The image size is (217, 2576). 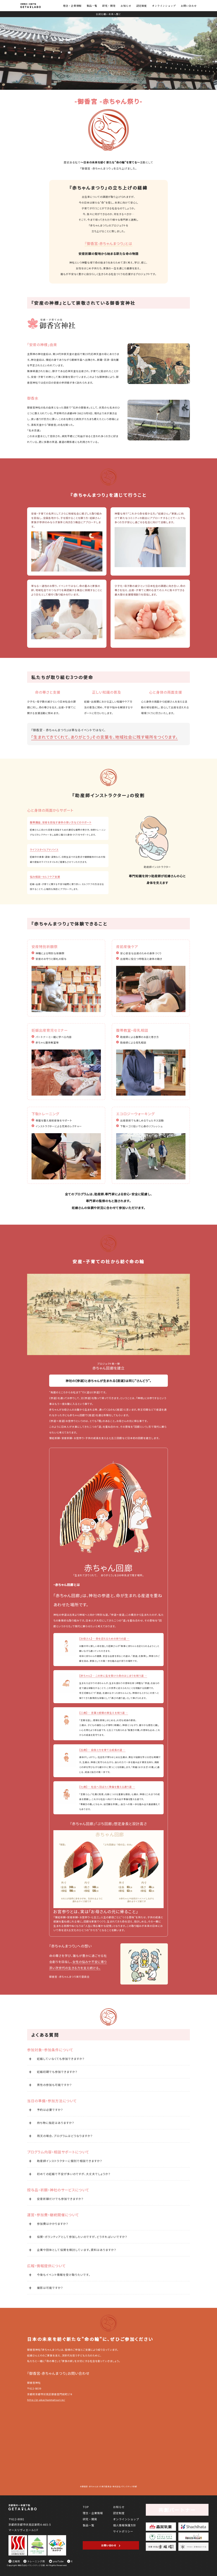 What do you see at coordinates (60, 2199) in the screenshot?
I see `安産祈願だけでも参加できますか？` at bounding box center [60, 2199].